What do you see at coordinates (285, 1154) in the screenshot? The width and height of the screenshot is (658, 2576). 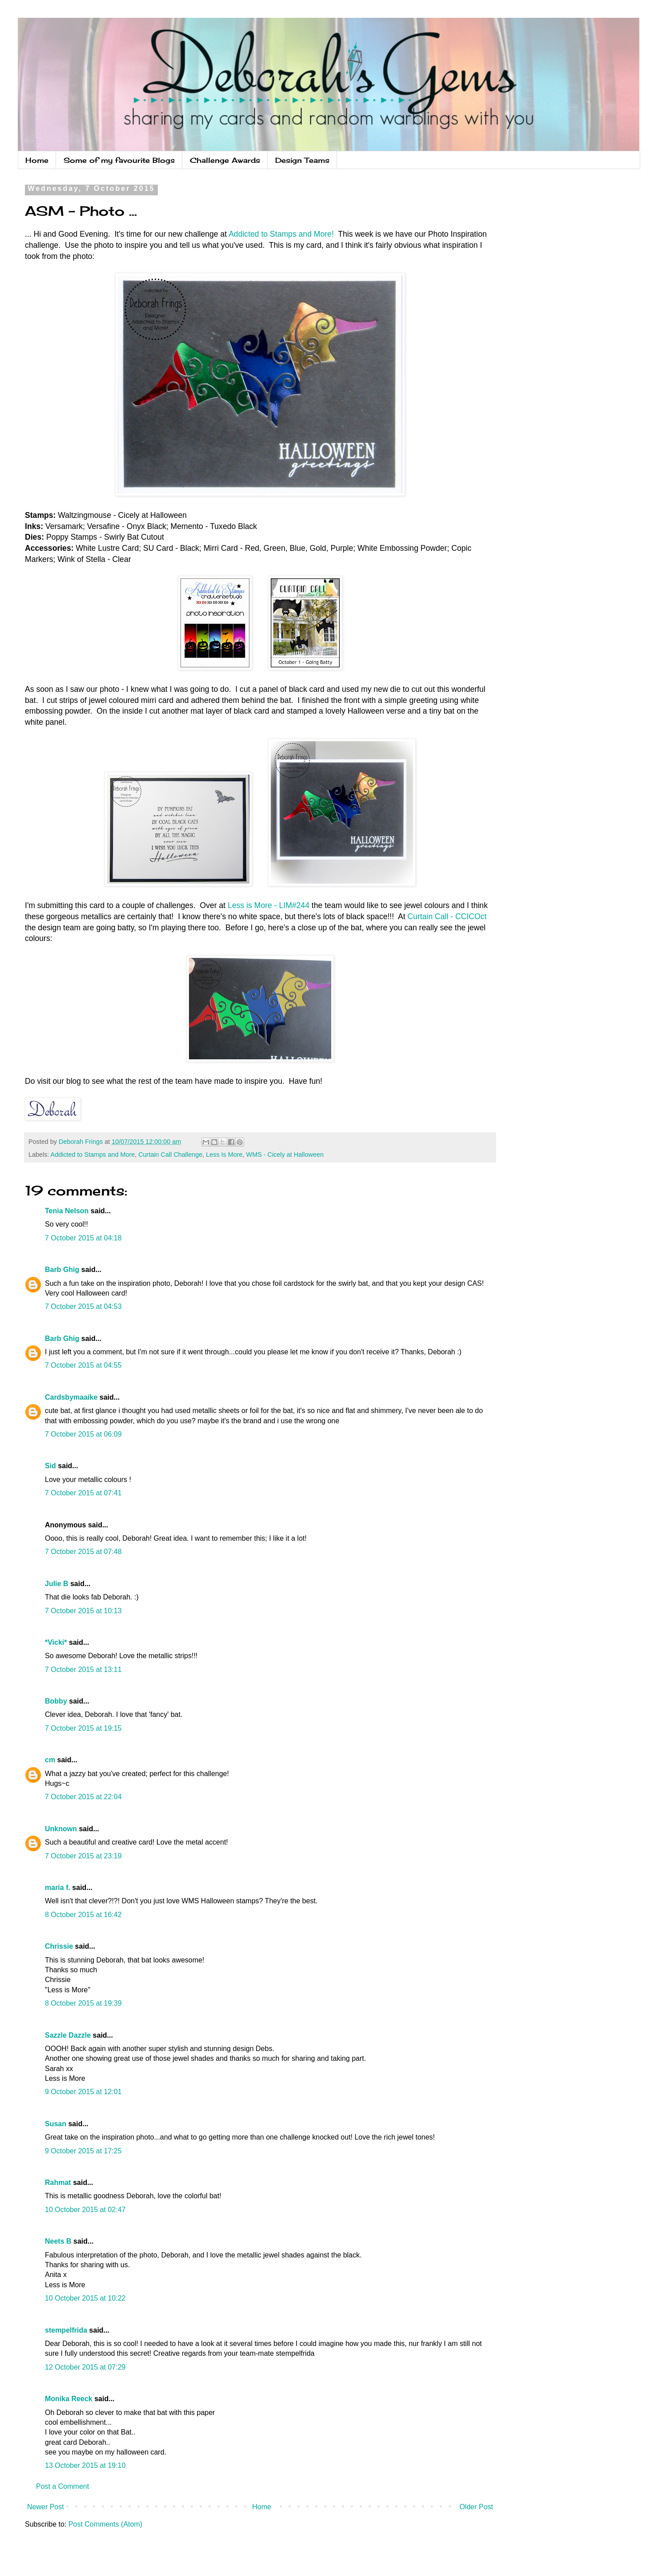 I see `WMS - Cicely at Halloween` at bounding box center [285, 1154].